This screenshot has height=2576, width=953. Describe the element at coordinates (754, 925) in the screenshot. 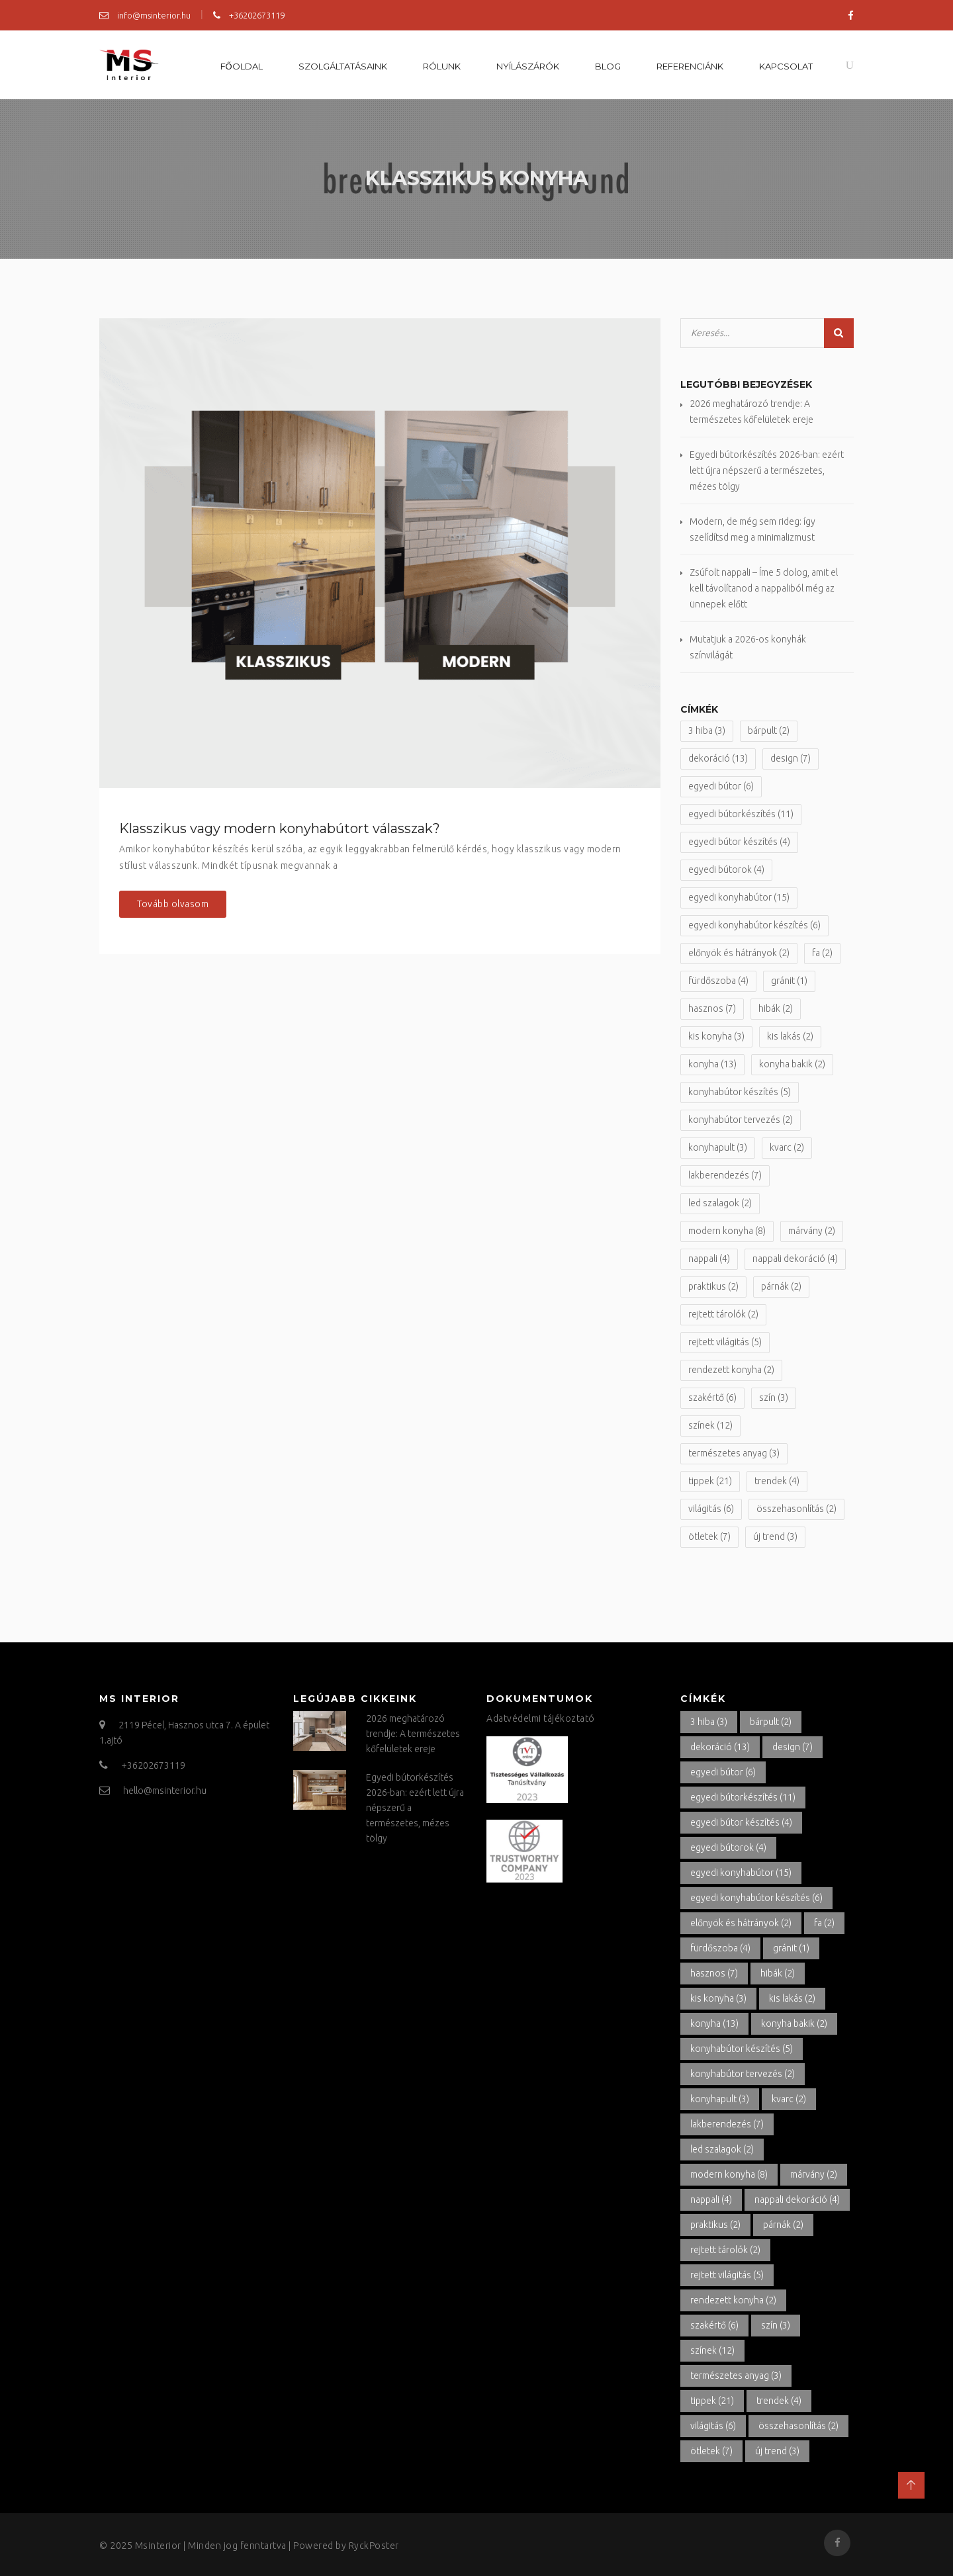

I see `egyedi konyhabútor készítés [egyedi konyhabútor készítés (6 elem)]` at that location.